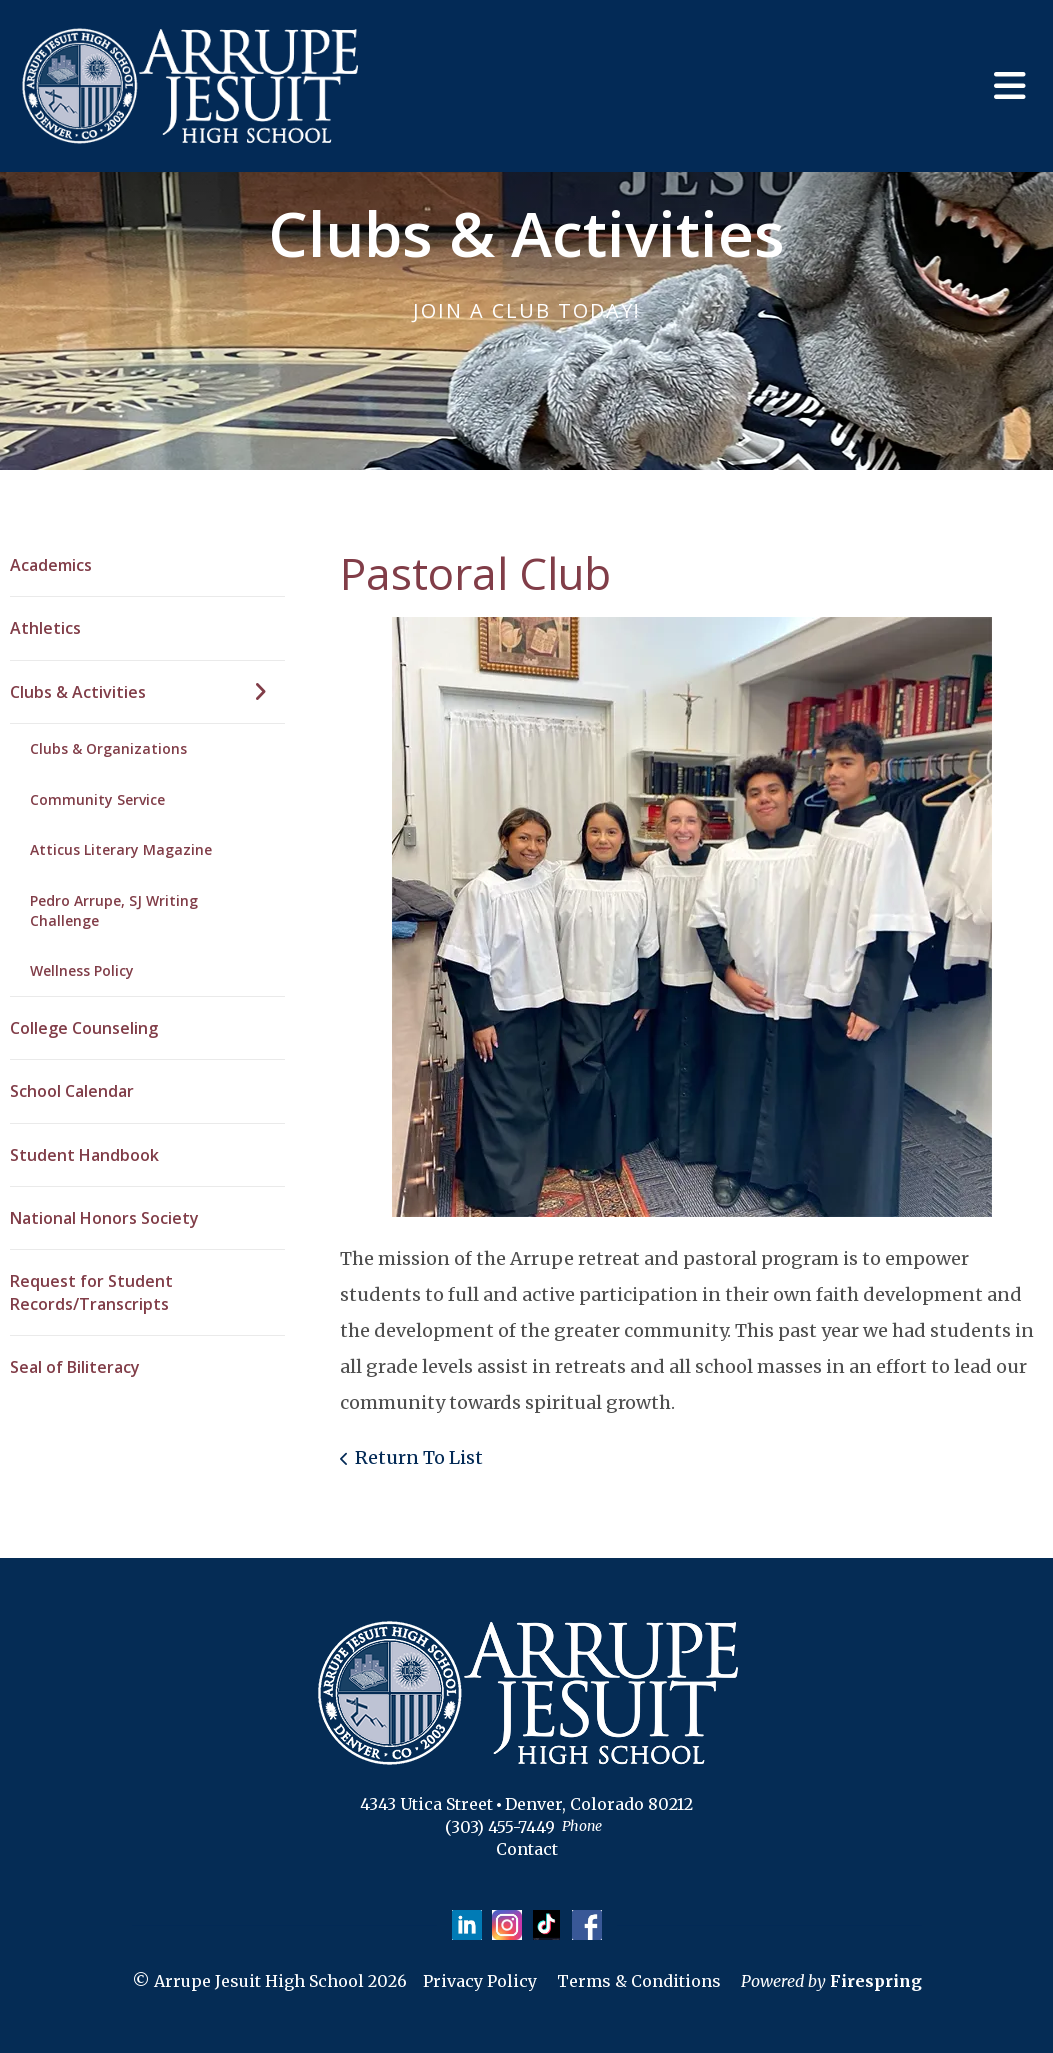  Describe the element at coordinates (97, 799) in the screenshot. I see `Community Service` at that location.